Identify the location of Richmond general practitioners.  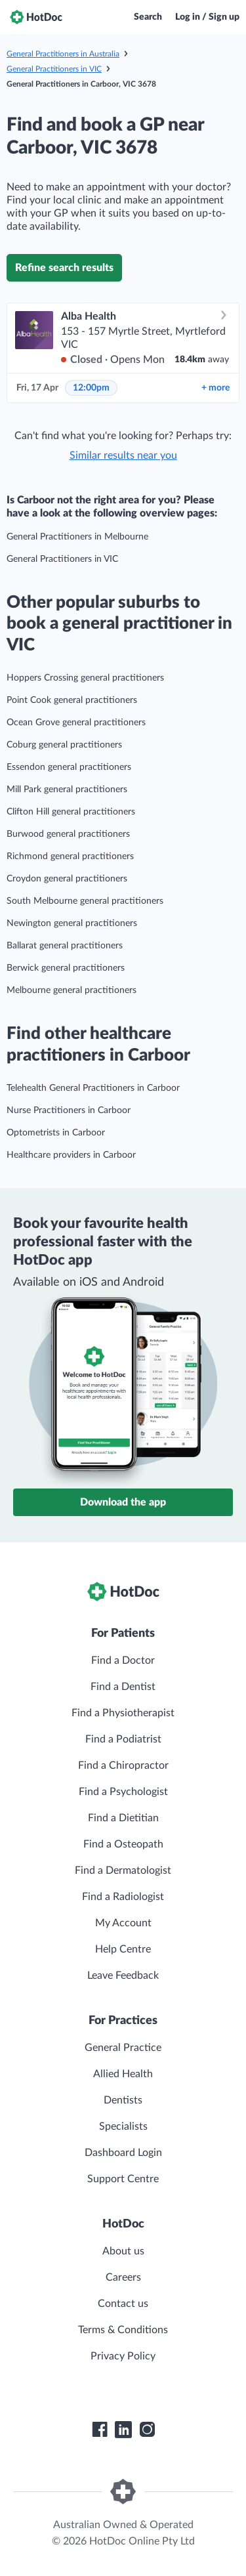
(70, 856).